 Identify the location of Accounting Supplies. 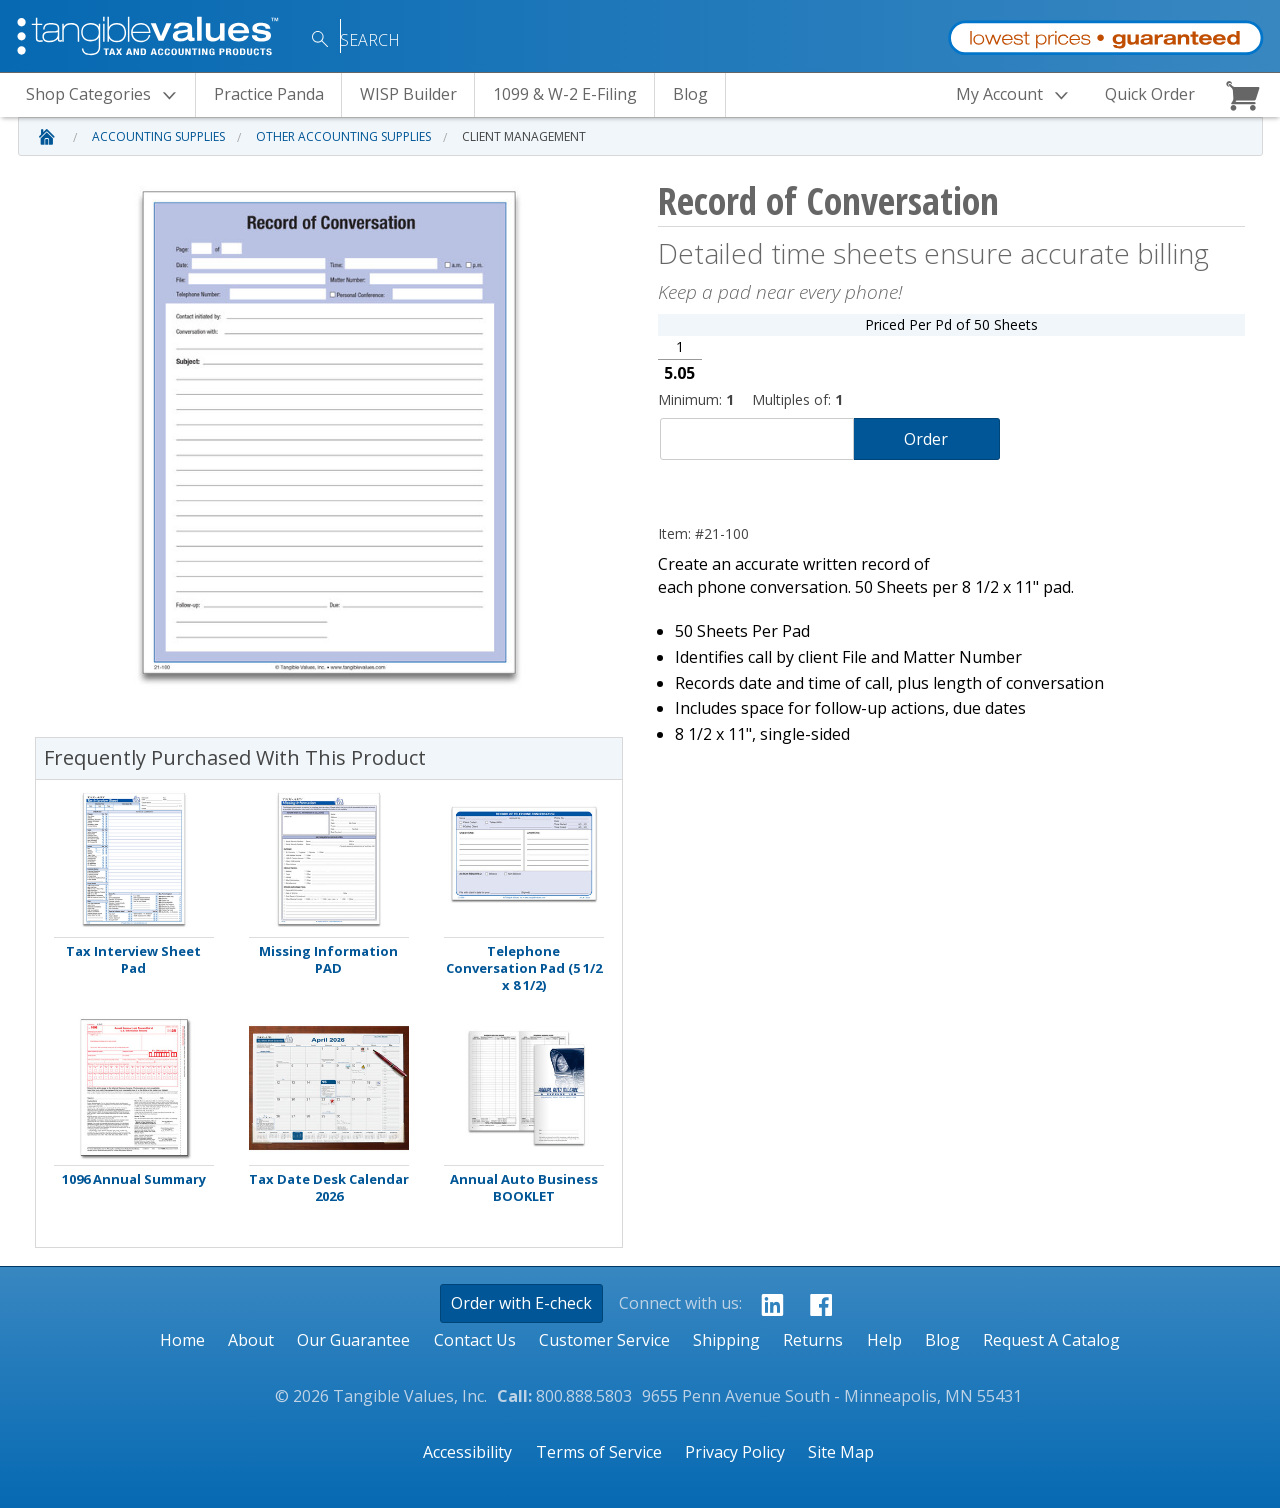
(158, 136).